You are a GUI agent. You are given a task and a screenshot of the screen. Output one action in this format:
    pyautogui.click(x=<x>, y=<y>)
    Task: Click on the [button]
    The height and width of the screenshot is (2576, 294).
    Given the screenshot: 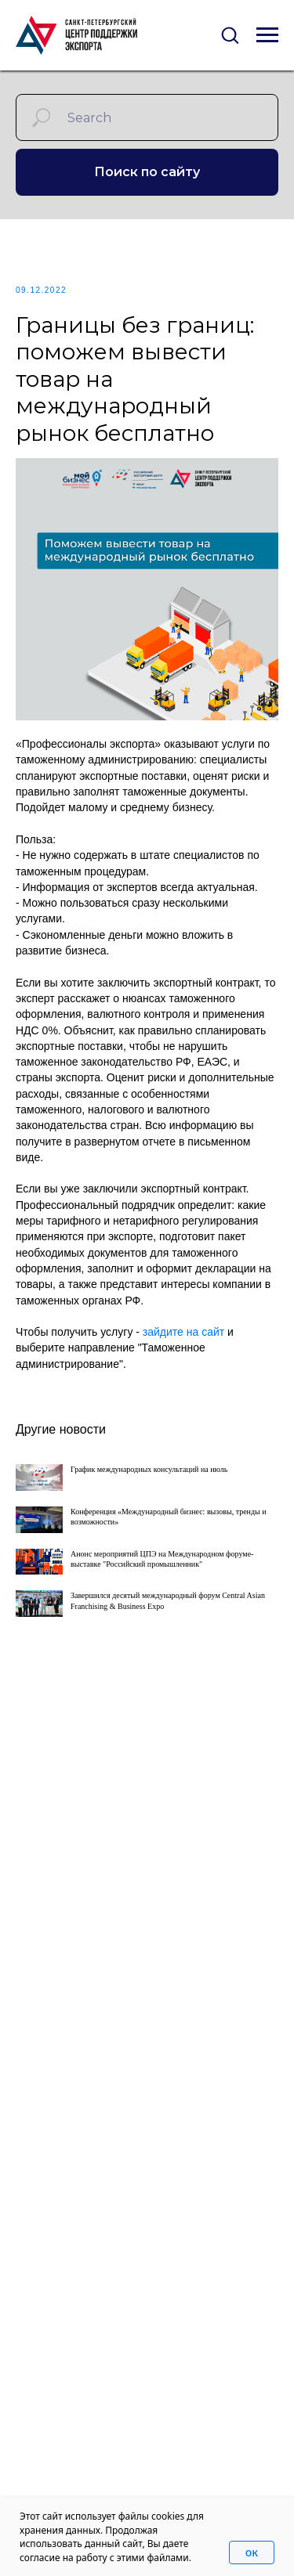 What is the action you would take?
    pyautogui.click(x=229, y=34)
    